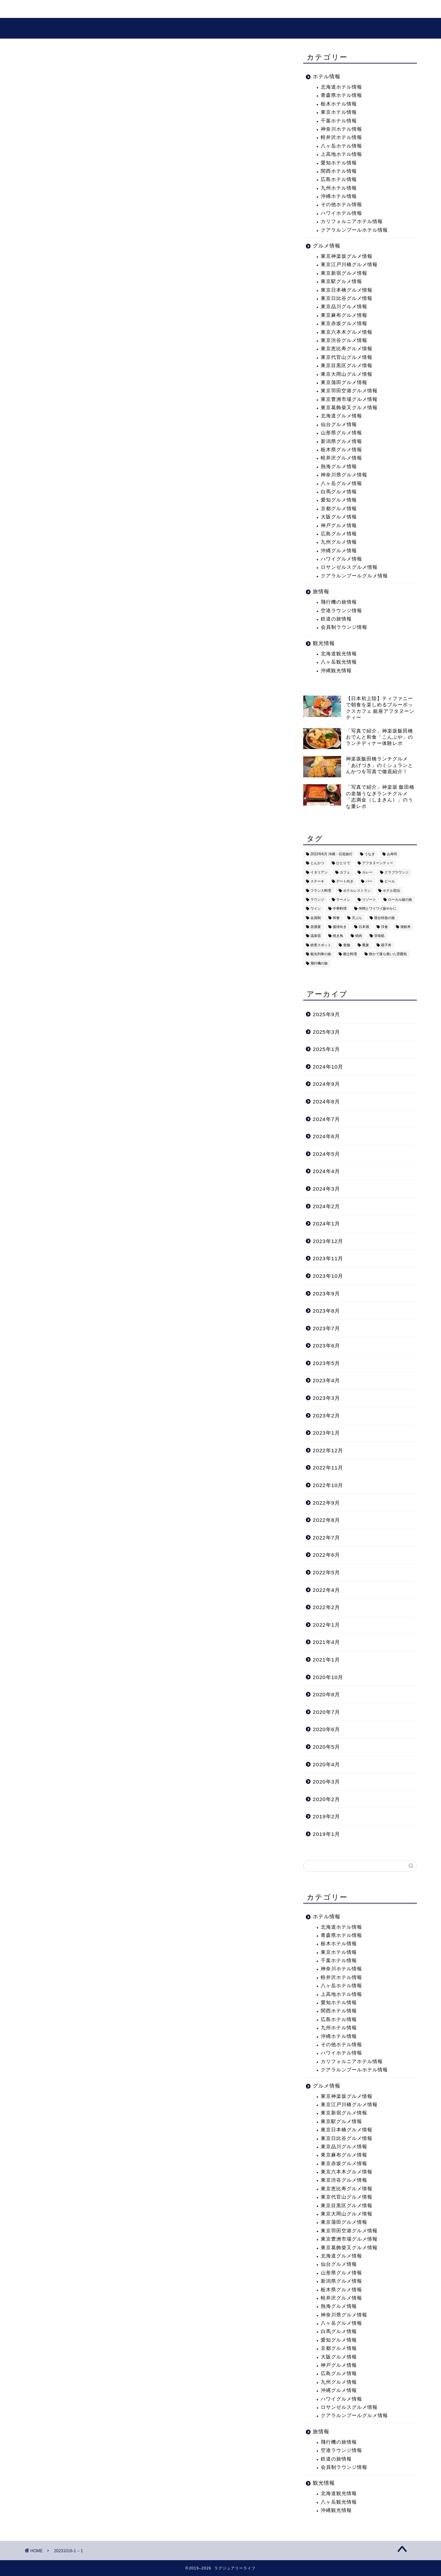 The height and width of the screenshot is (2576, 441). I want to click on 2020年6月, so click(326, 1729).